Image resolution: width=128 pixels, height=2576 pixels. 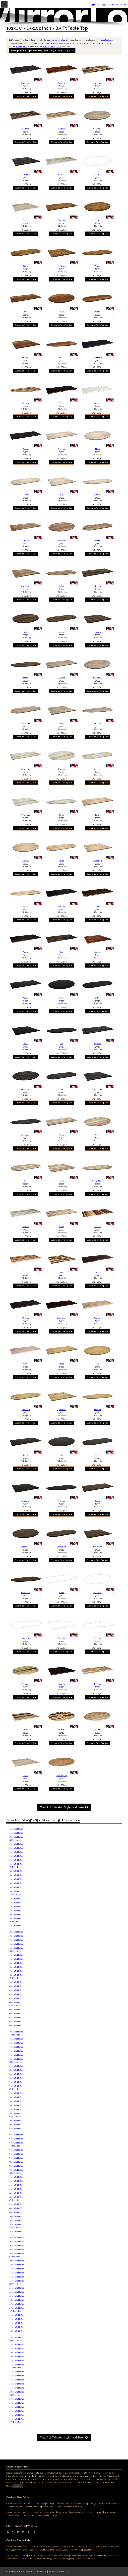 I want to click on 99 Inch Table Top, so click(x=16, y=2212).